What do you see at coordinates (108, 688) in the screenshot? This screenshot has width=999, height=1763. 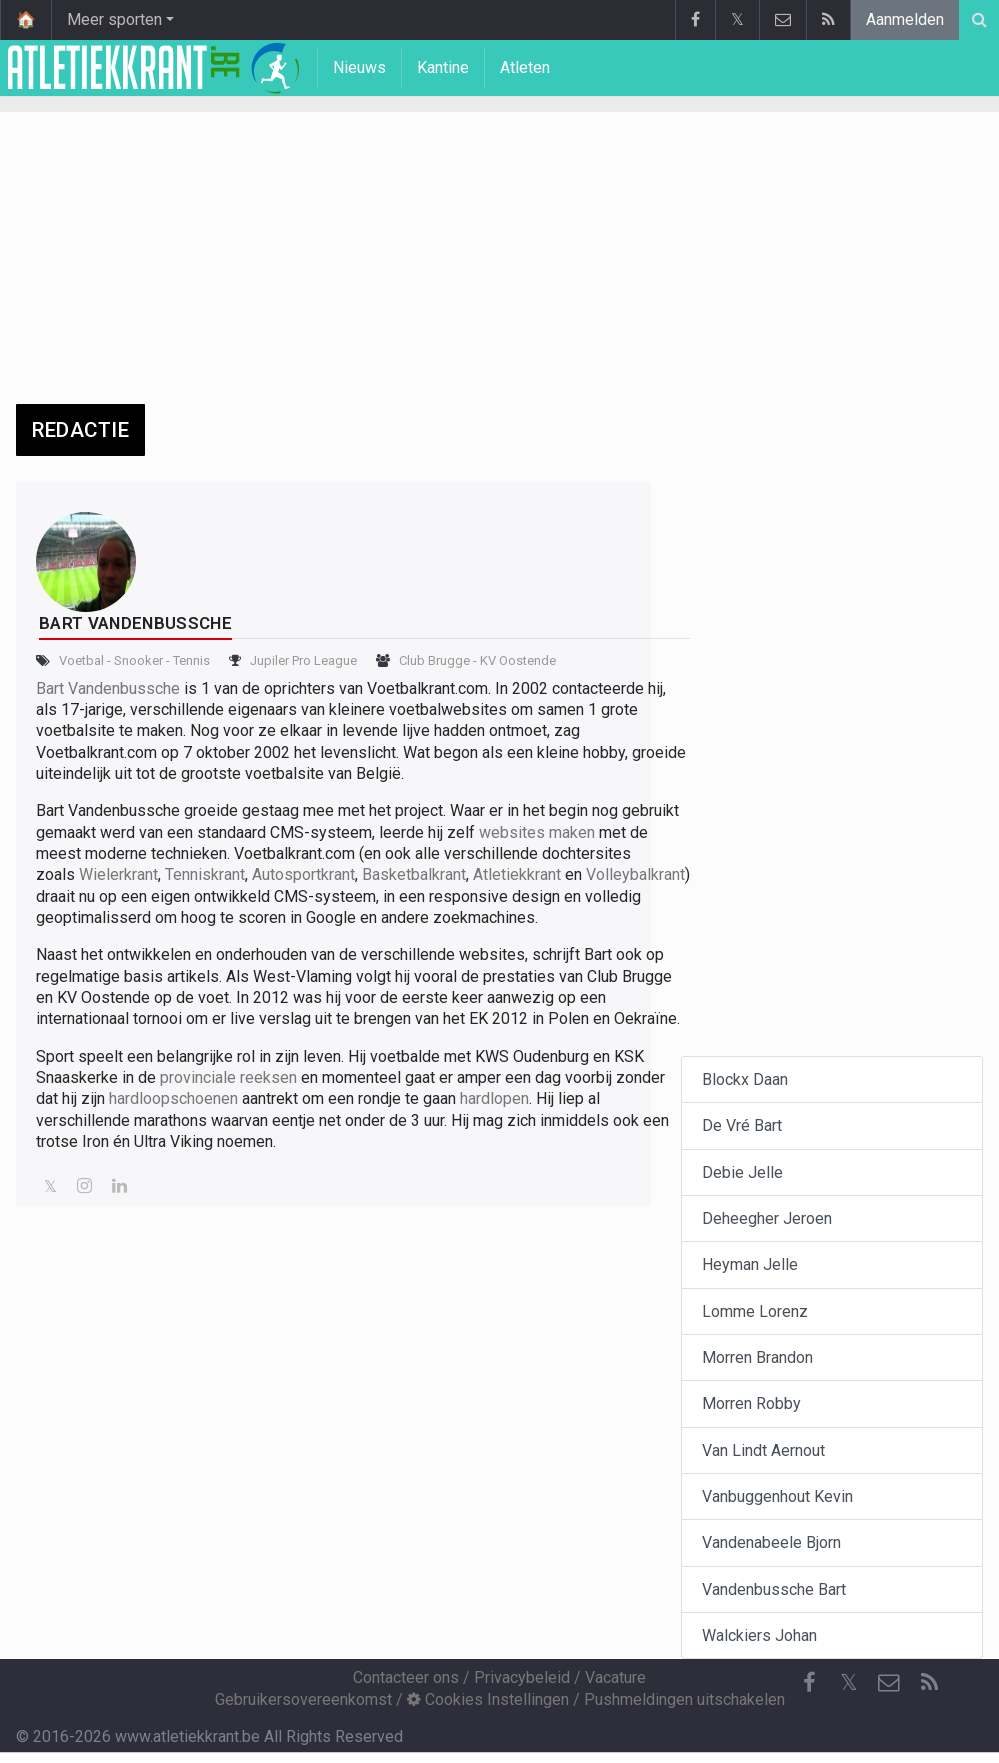 I see `Bart Vandenbussche` at bounding box center [108, 688].